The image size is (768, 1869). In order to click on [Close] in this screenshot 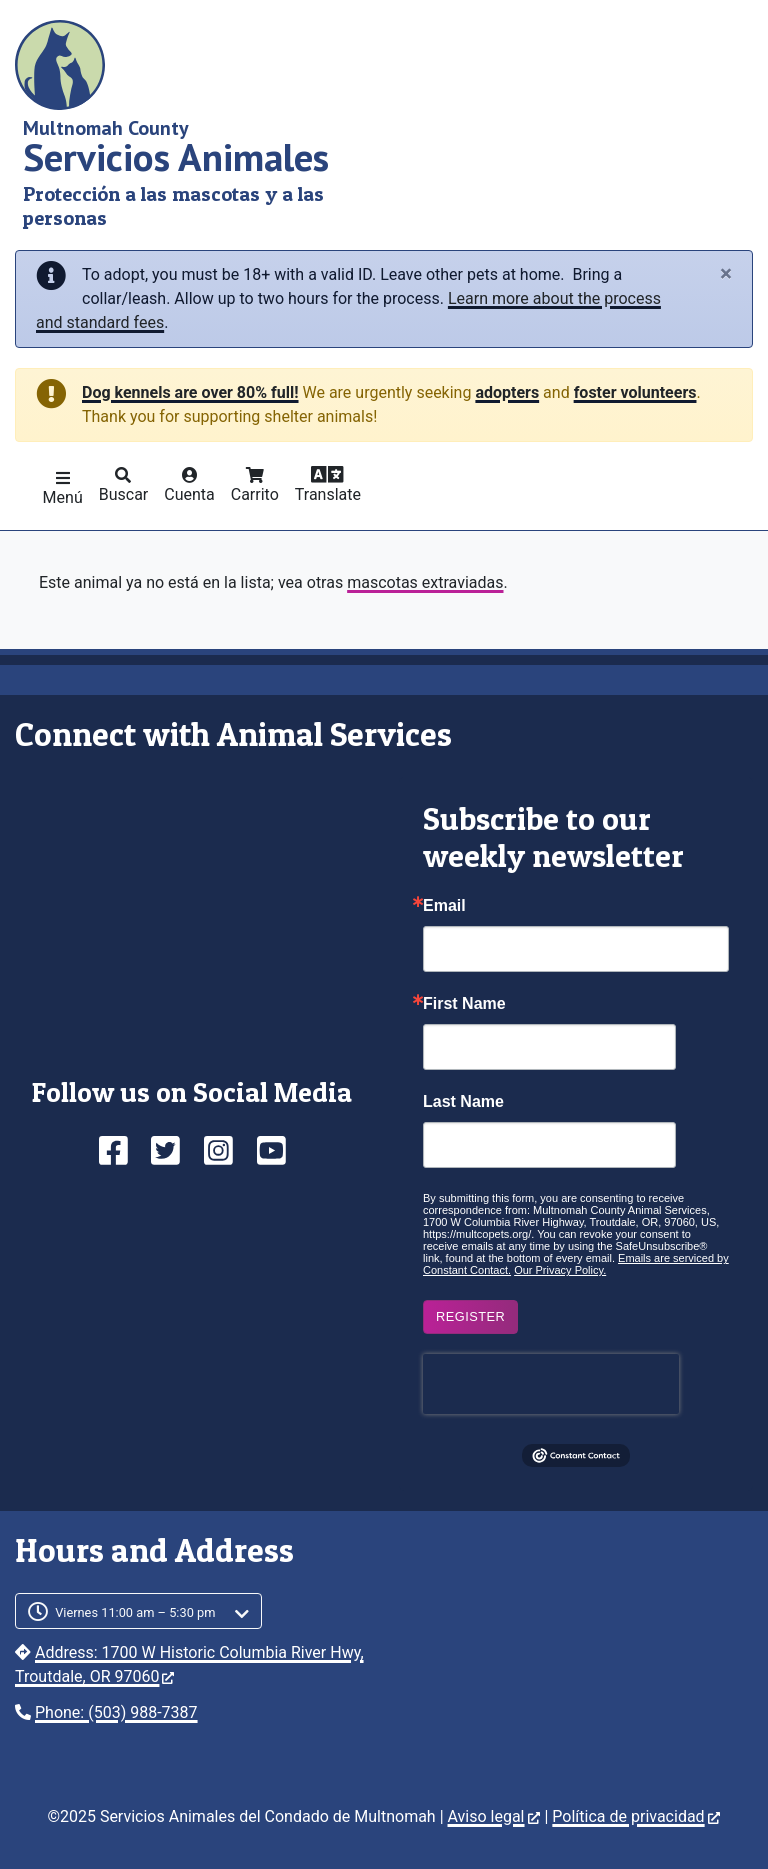, I will do `click(726, 274)`.